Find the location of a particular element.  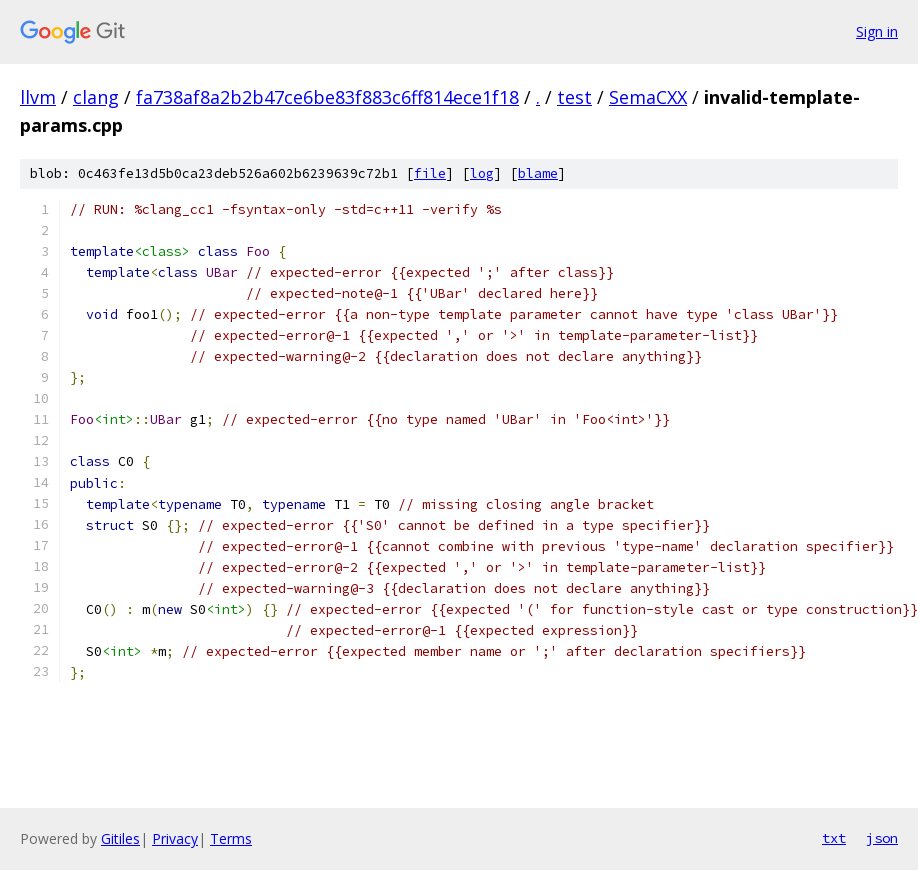

SemaCXX is located at coordinates (648, 97).